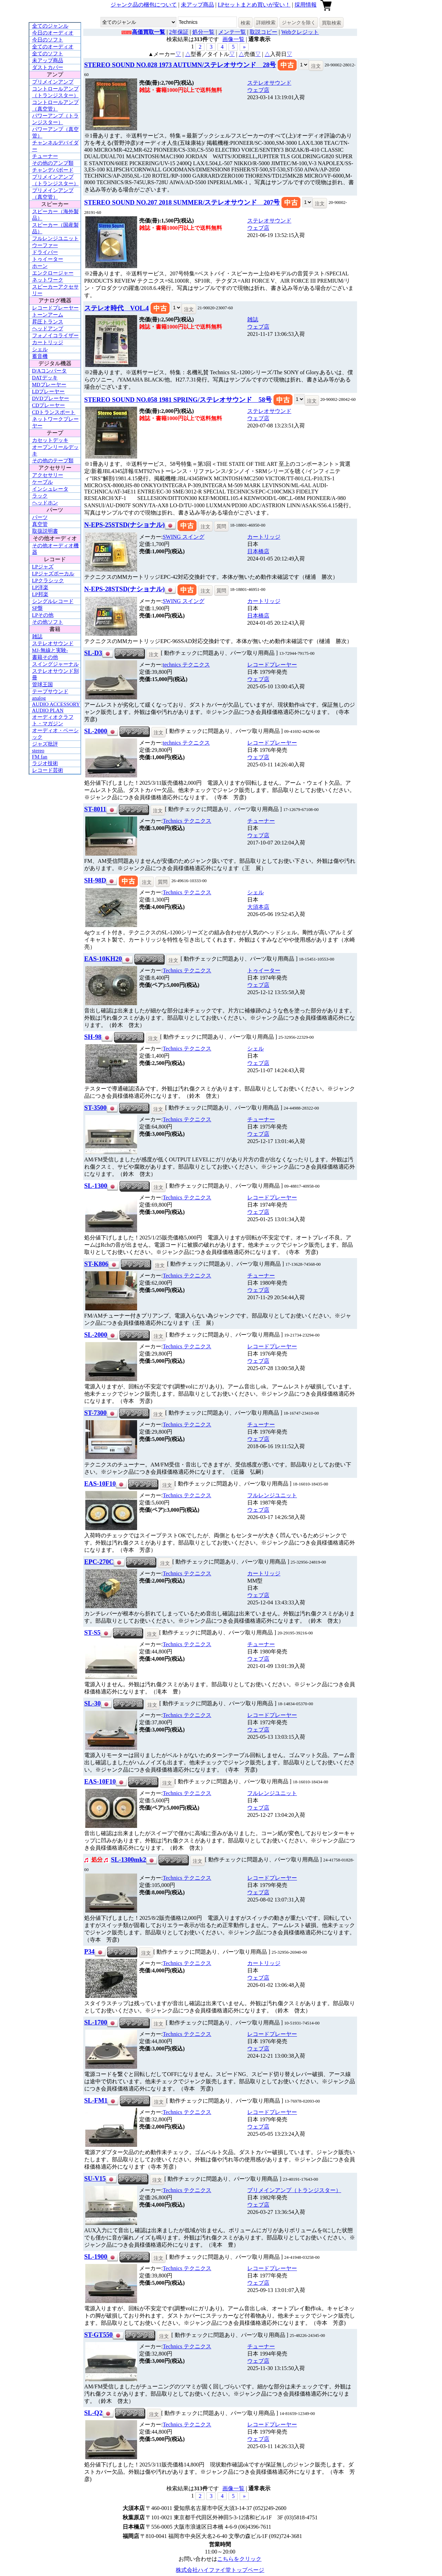  Describe the element at coordinates (124, 589) in the screenshot. I see `N-EPS-28STSD(ナショナル)` at that location.